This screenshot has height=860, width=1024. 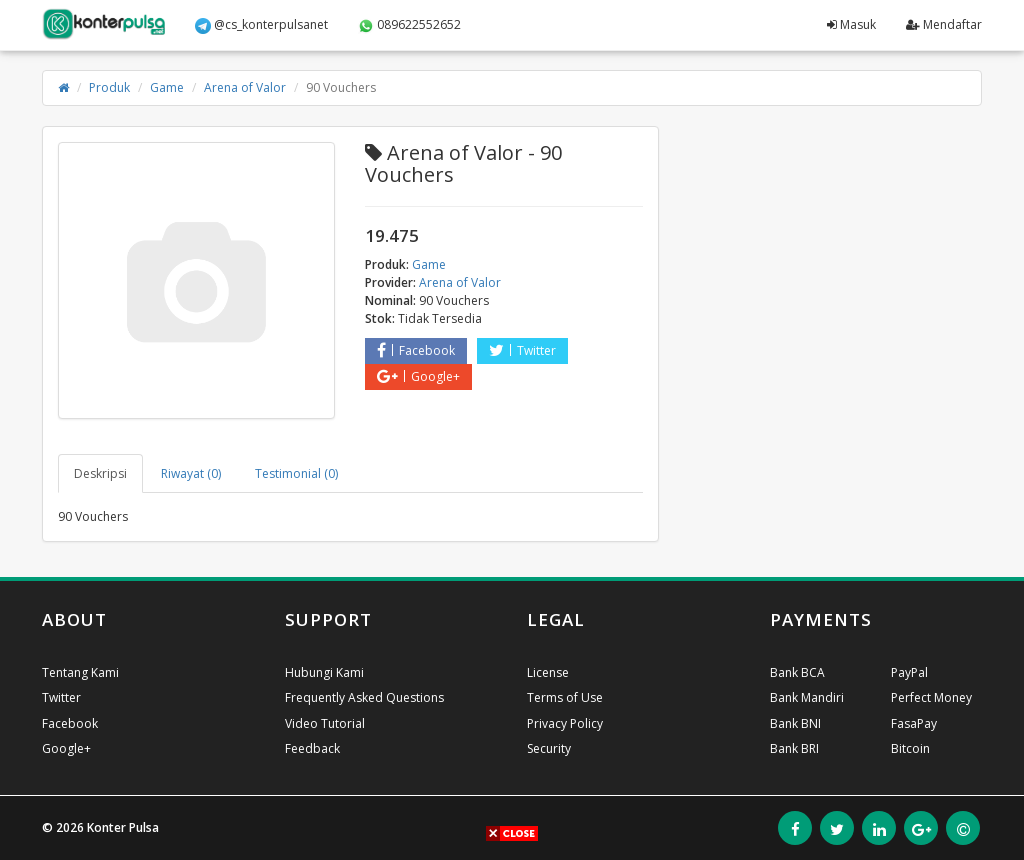 I want to click on Bank BCA, so click(x=797, y=672).